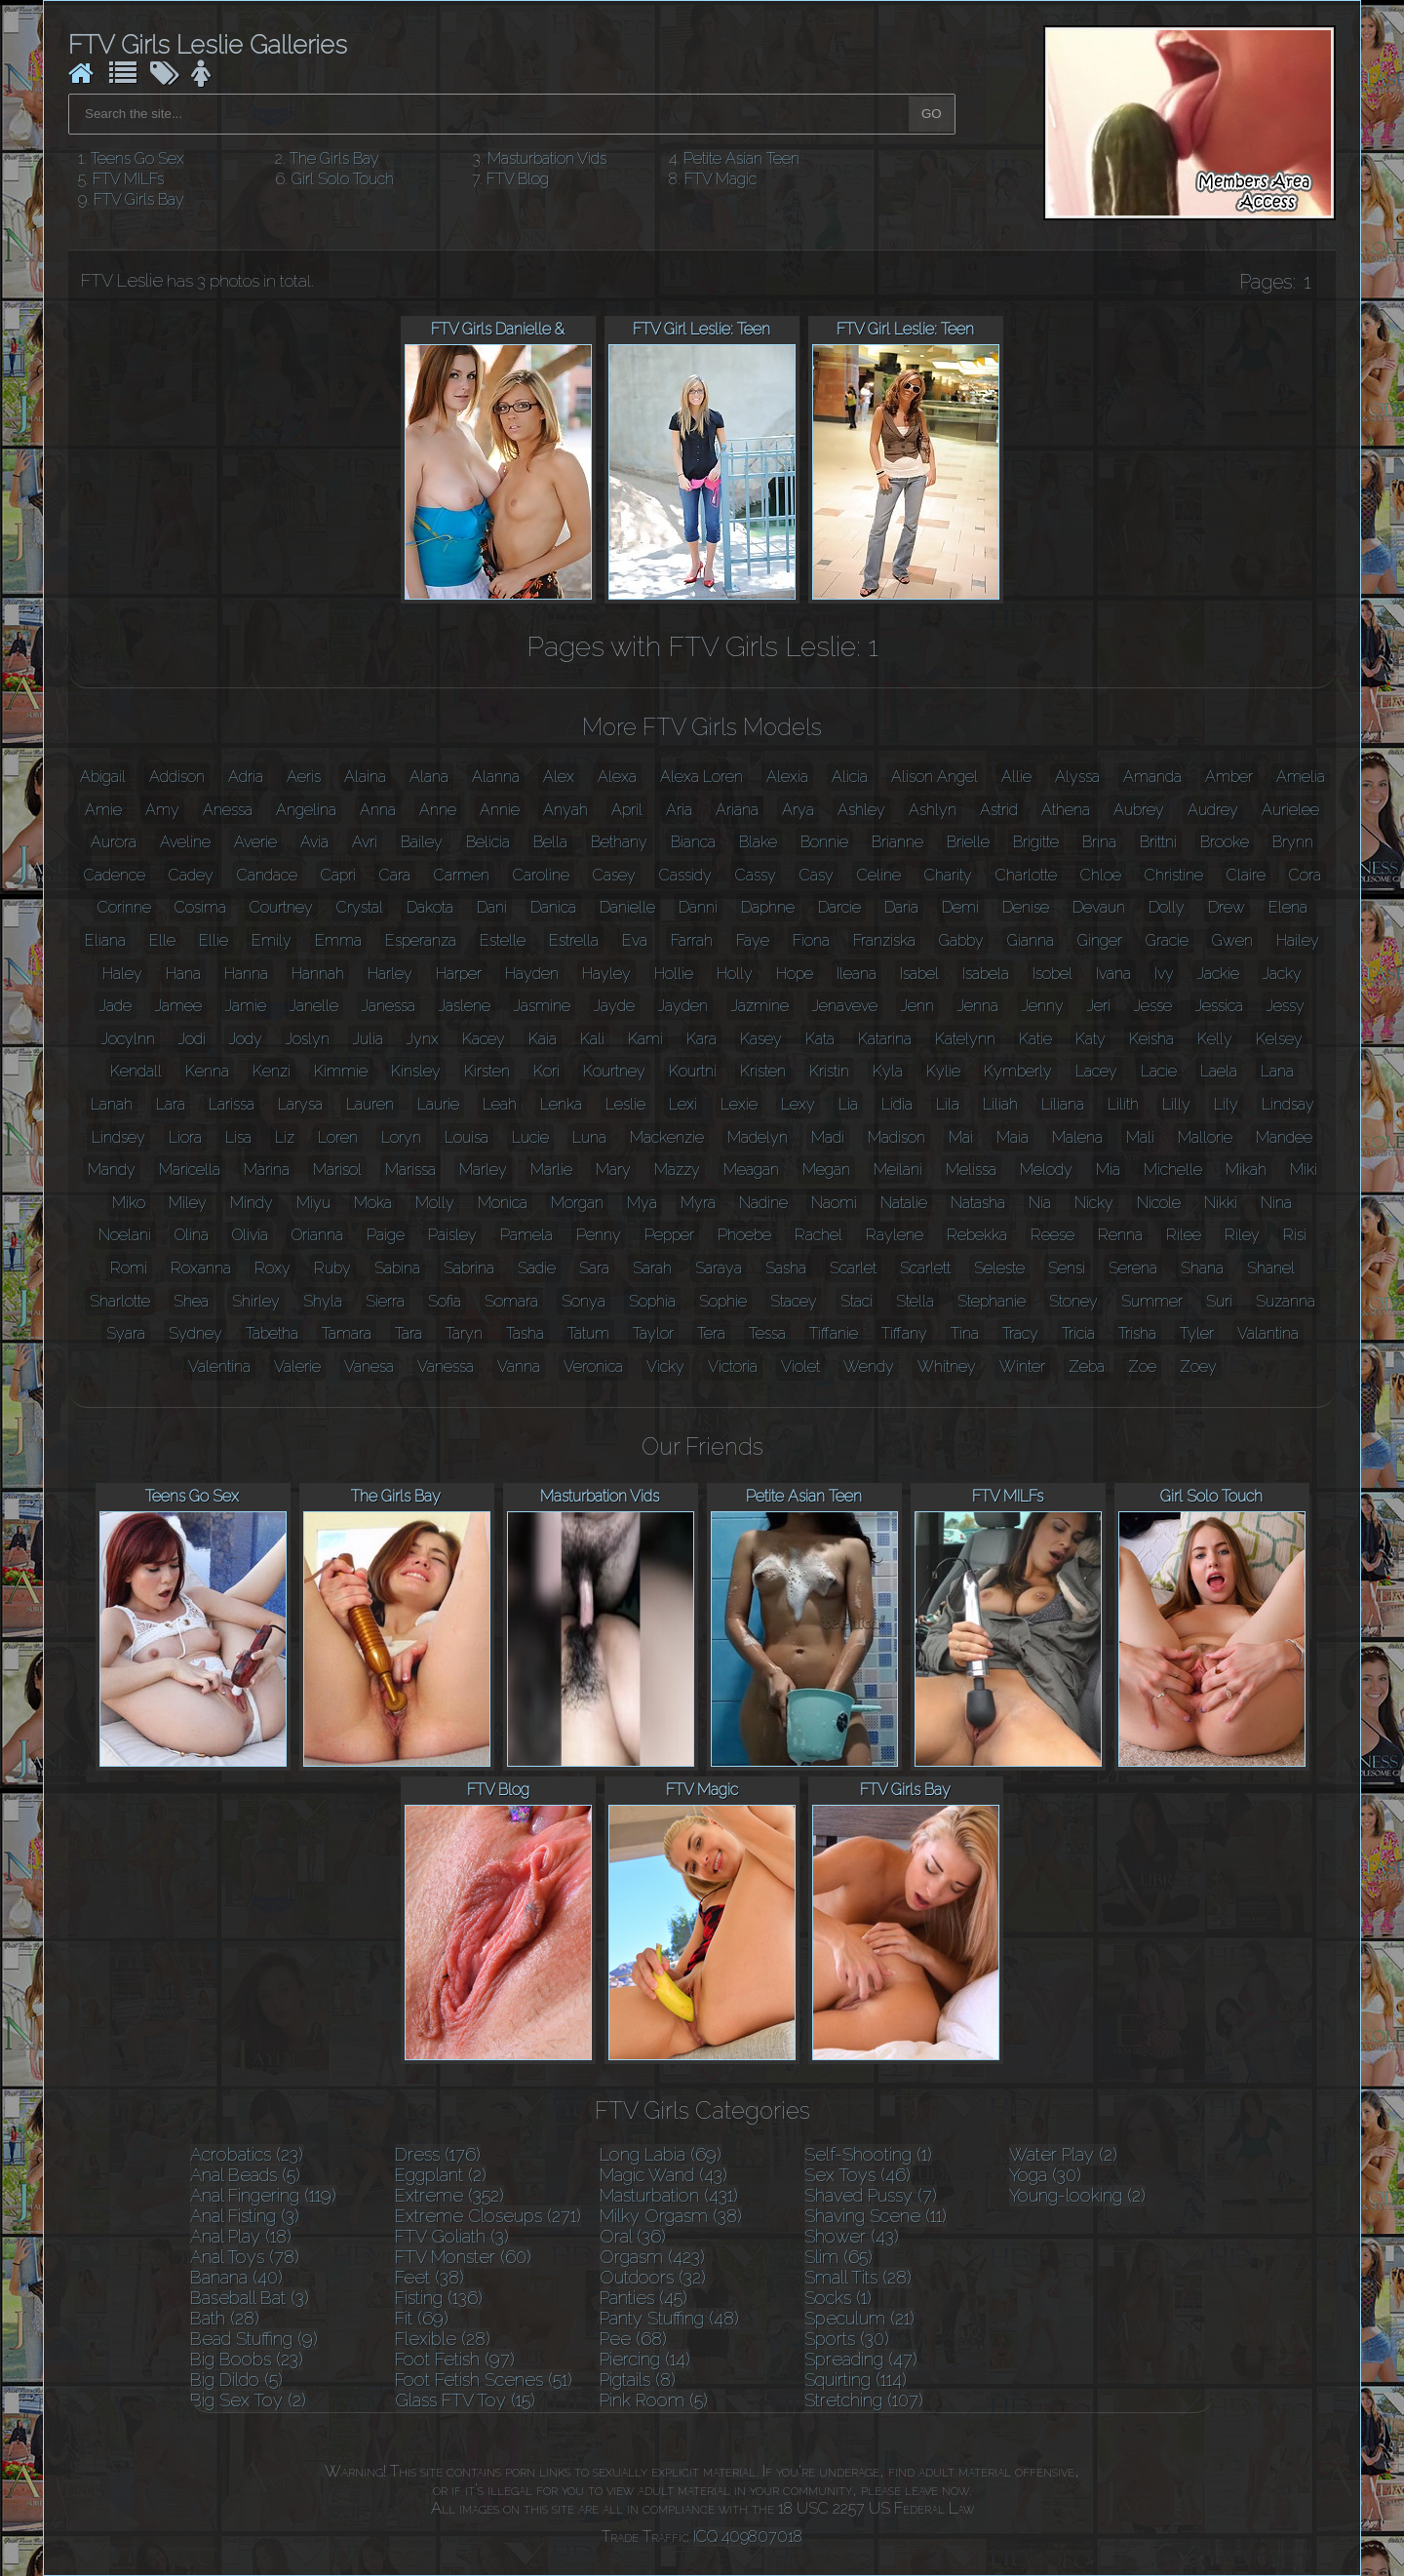 This screenshot has height=2576, width=1404. I want to click on Emily, so click(272, 940).